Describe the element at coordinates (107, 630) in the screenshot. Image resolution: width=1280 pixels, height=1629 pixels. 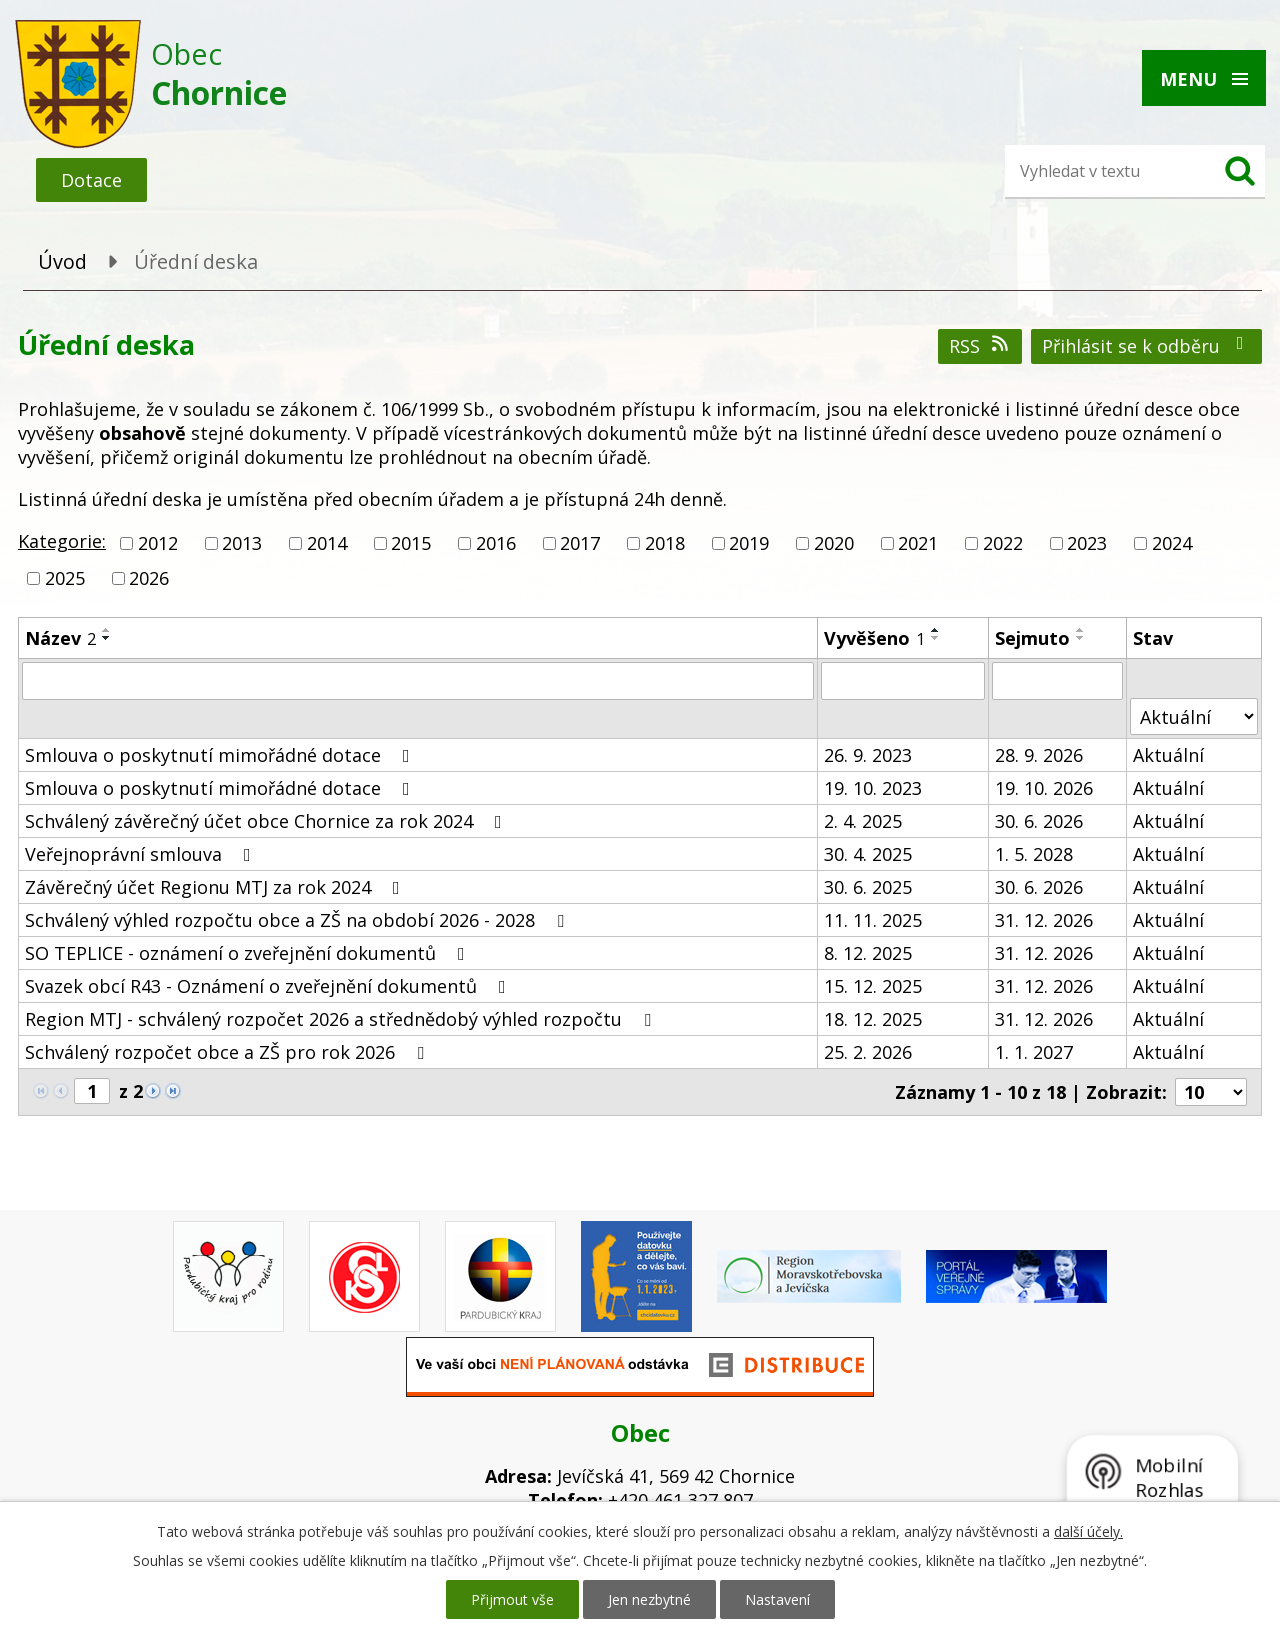
I see `[Seřadit podle Název vzestupně]` at that location.